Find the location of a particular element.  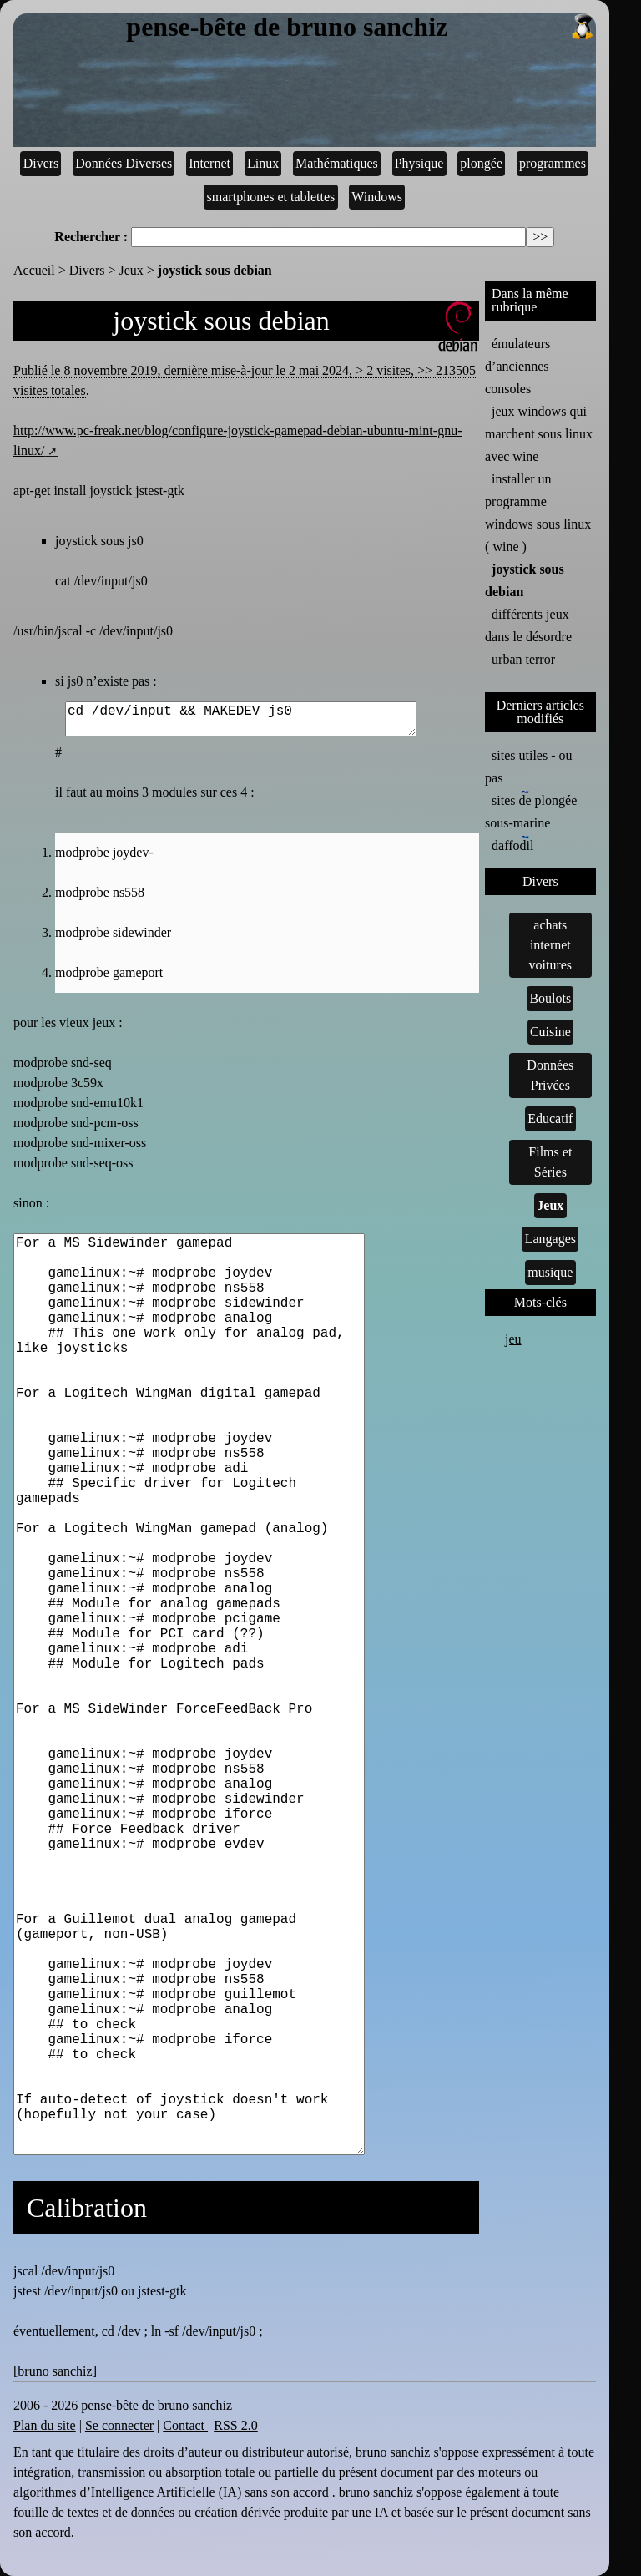

installer un programme windows sous linux ( wine ) is located at coordinates (538, 513).